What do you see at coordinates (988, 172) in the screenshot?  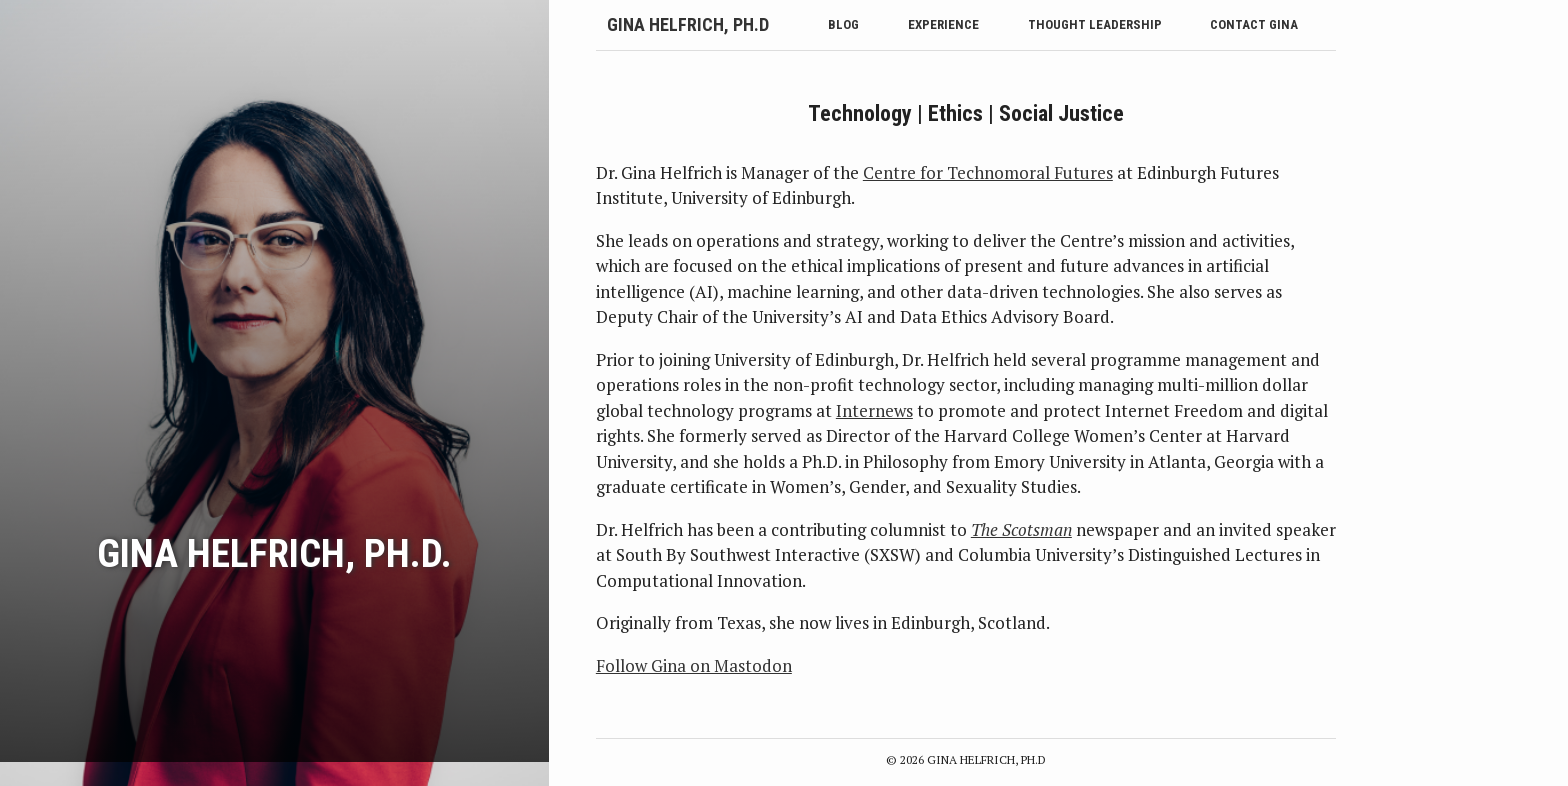 I see `Centre for Technomoral Futures` at bounding box center [988, 172].